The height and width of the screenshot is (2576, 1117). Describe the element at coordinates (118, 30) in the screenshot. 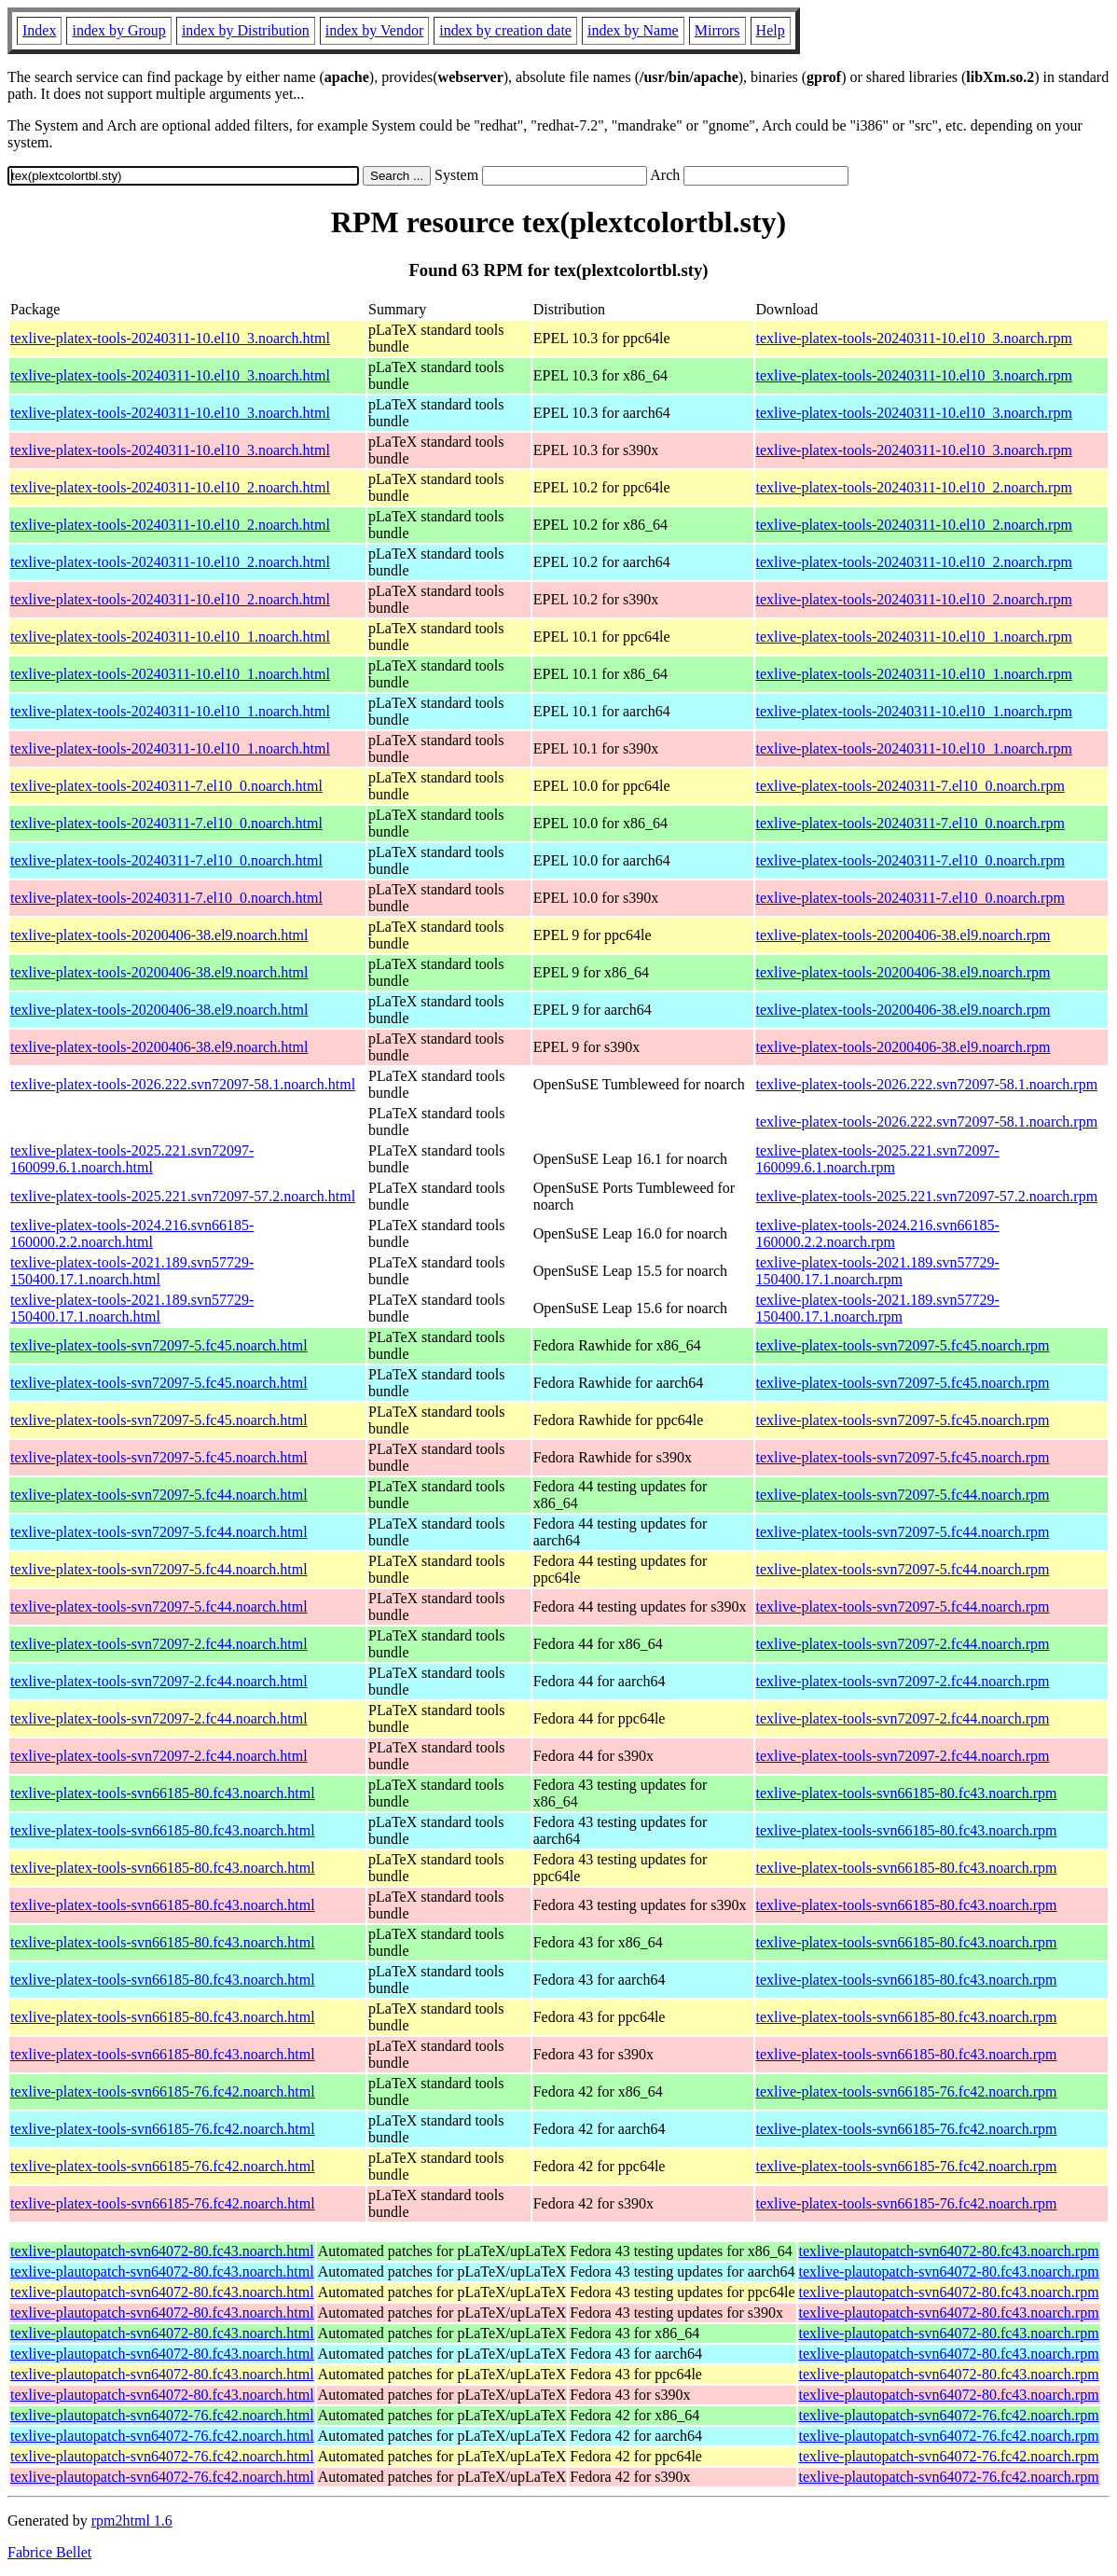

I see `index by Group` at that location.